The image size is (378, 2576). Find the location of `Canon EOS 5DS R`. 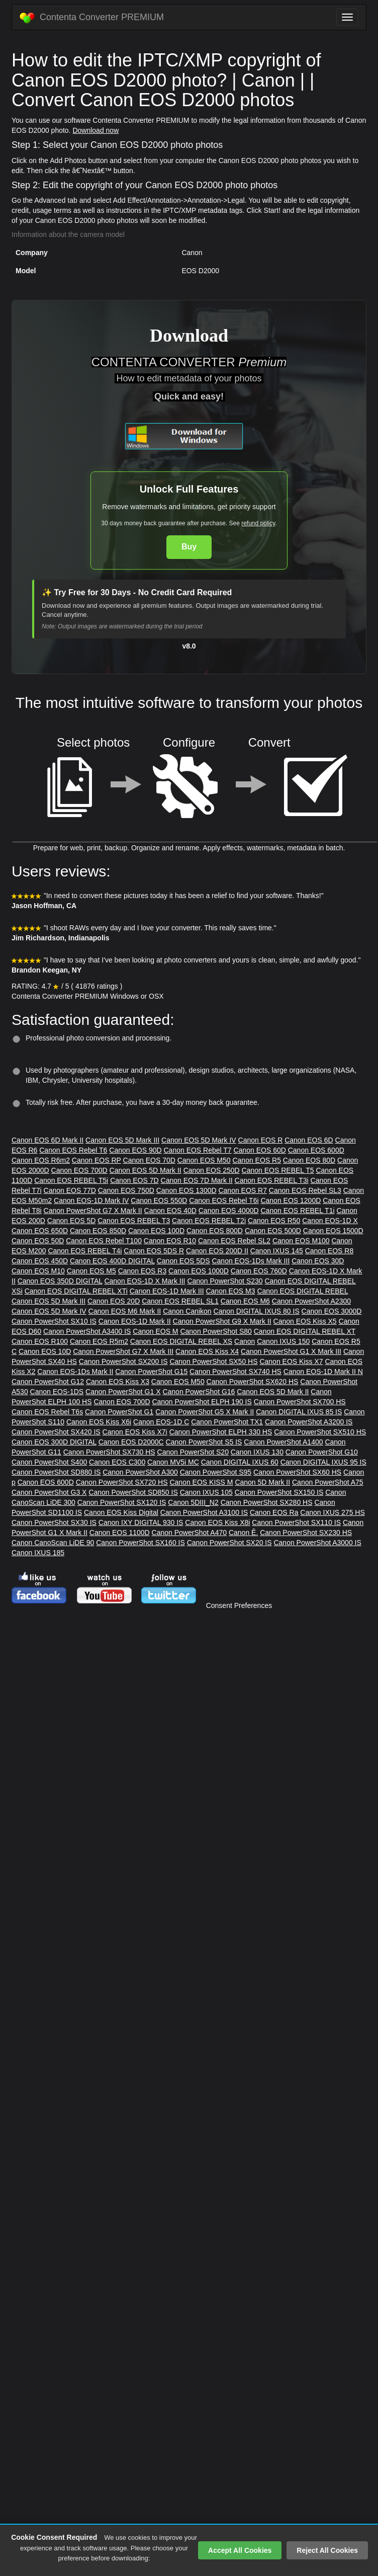

Canon EOS 5DS R is located at coordinates (154, 1251).